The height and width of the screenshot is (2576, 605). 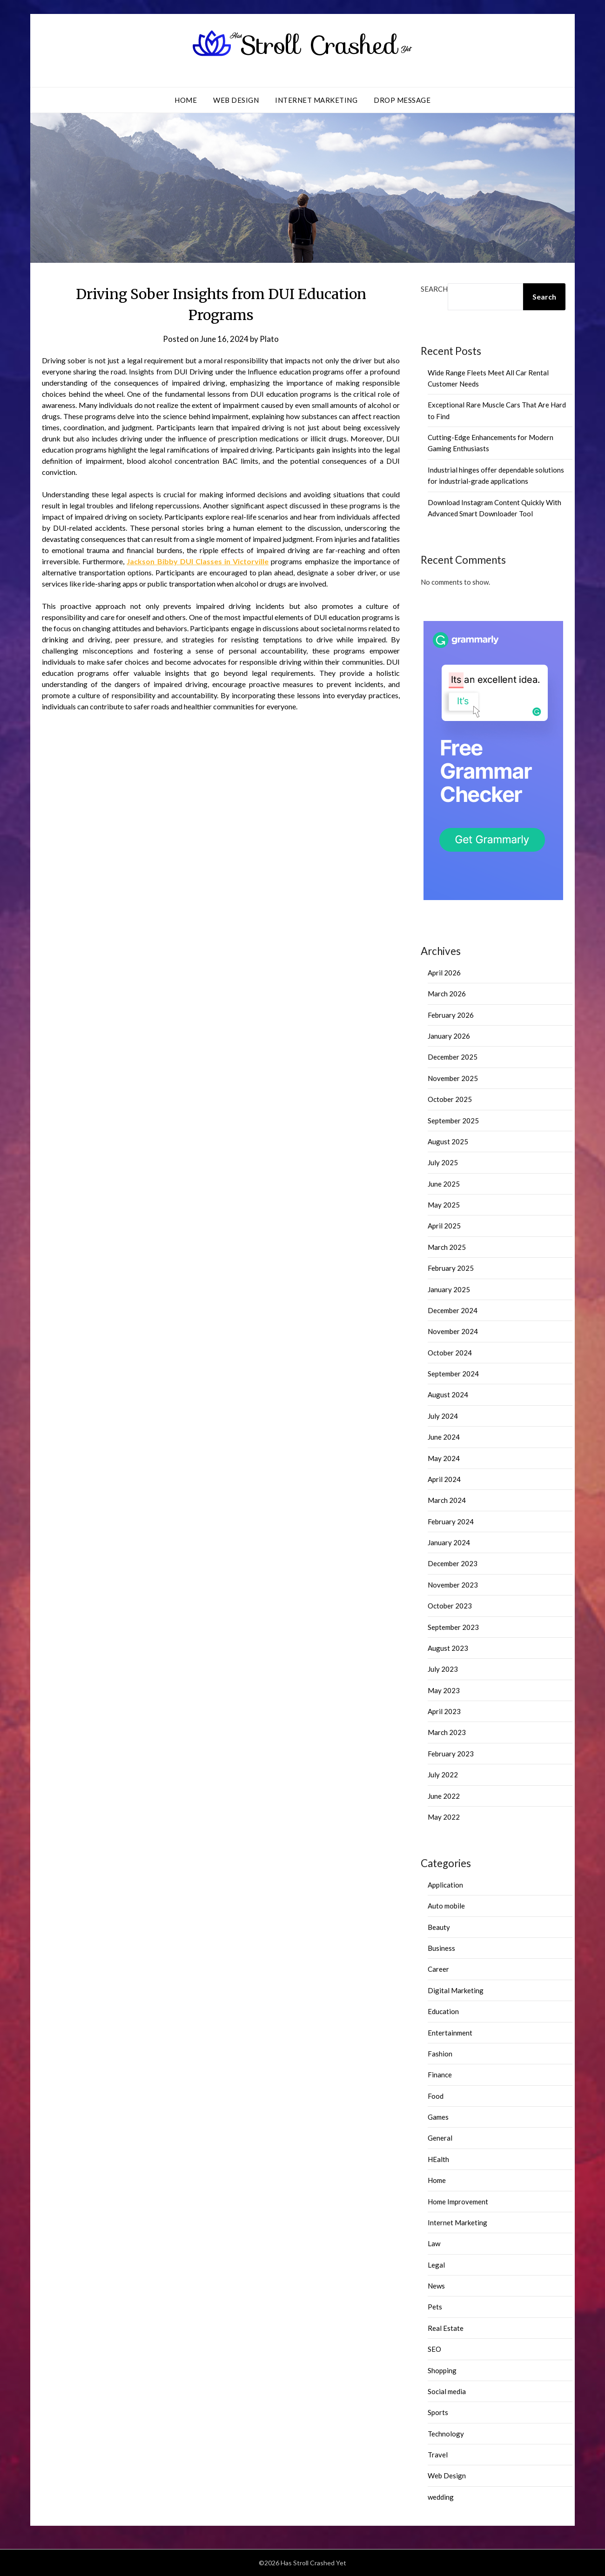 I want to click on Beauty, so click(x=439, y=1927).